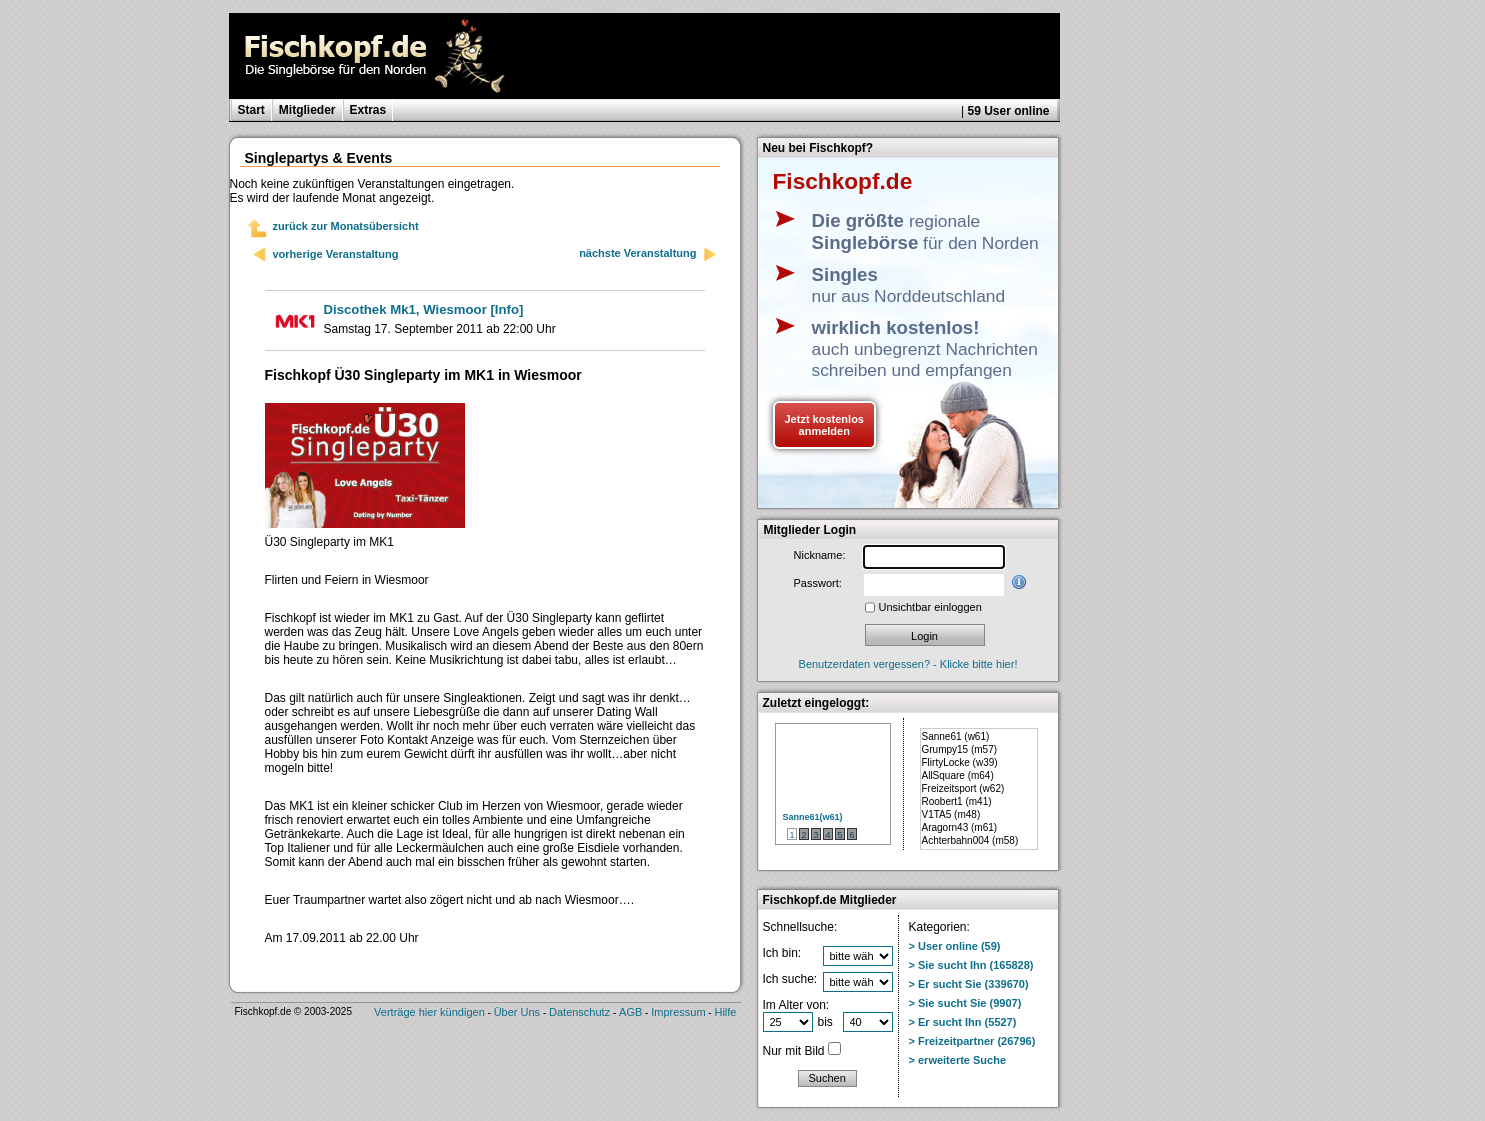 The height and width of the screenshot is (1121, 1485). I want to click on Verträge hier kündigen, so click(429, 1012).